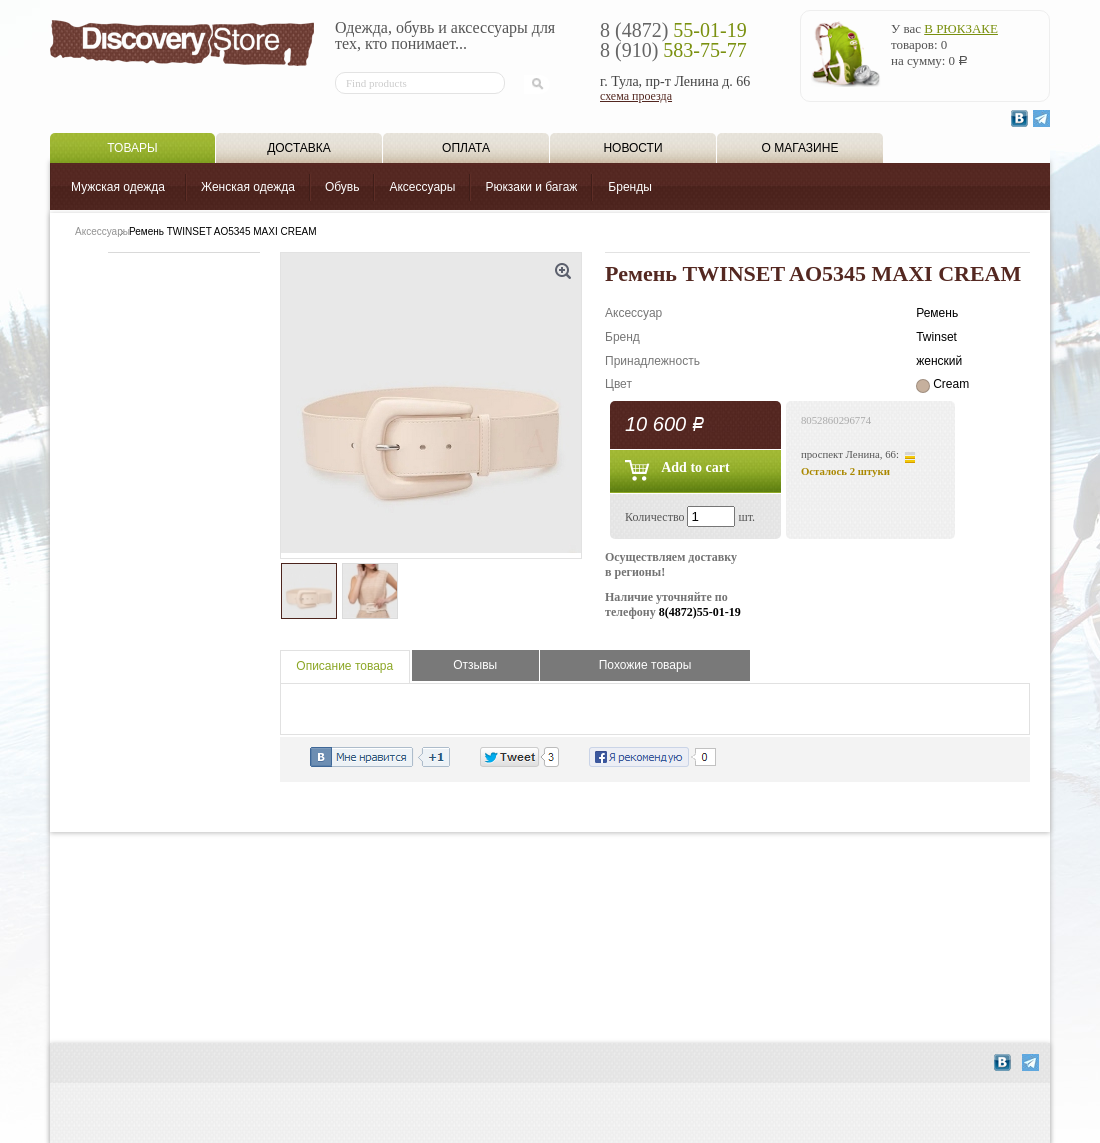 Image resolution: width=1100 pixels, height=1143 pixels. I want to click on Женская одежда, so click(248, 187).